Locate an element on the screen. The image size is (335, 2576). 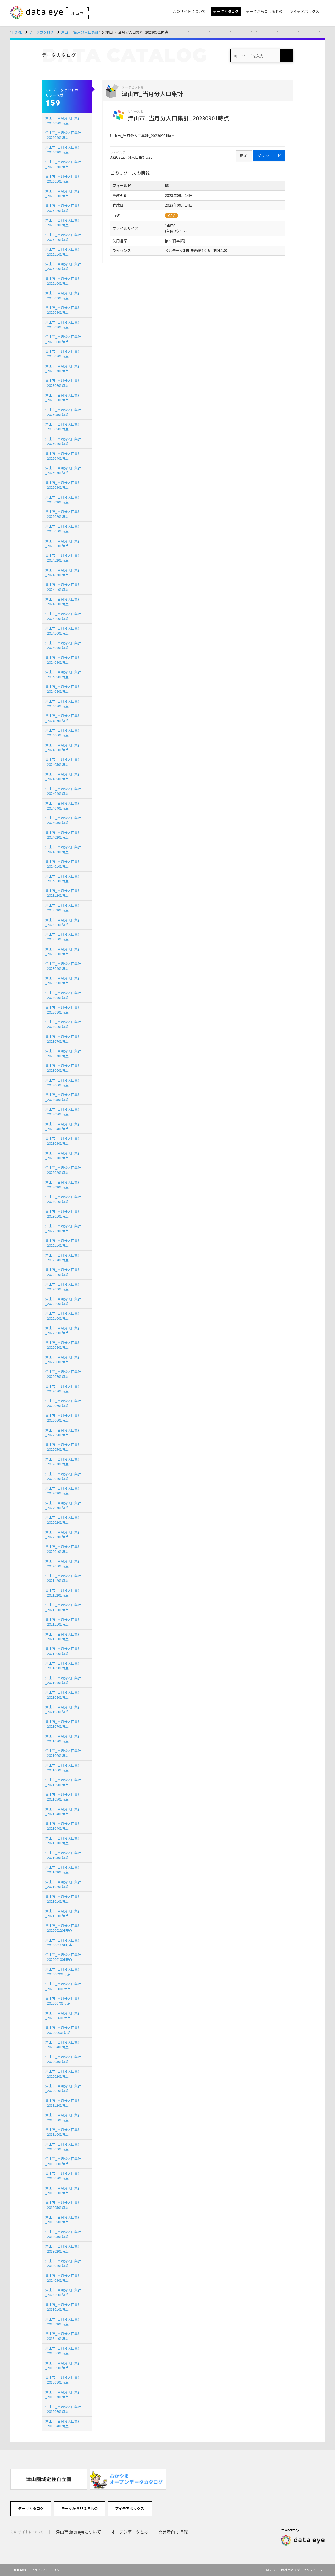
津山市_当月分人口集計_20240601時点 is located at coordinates (63, 732).